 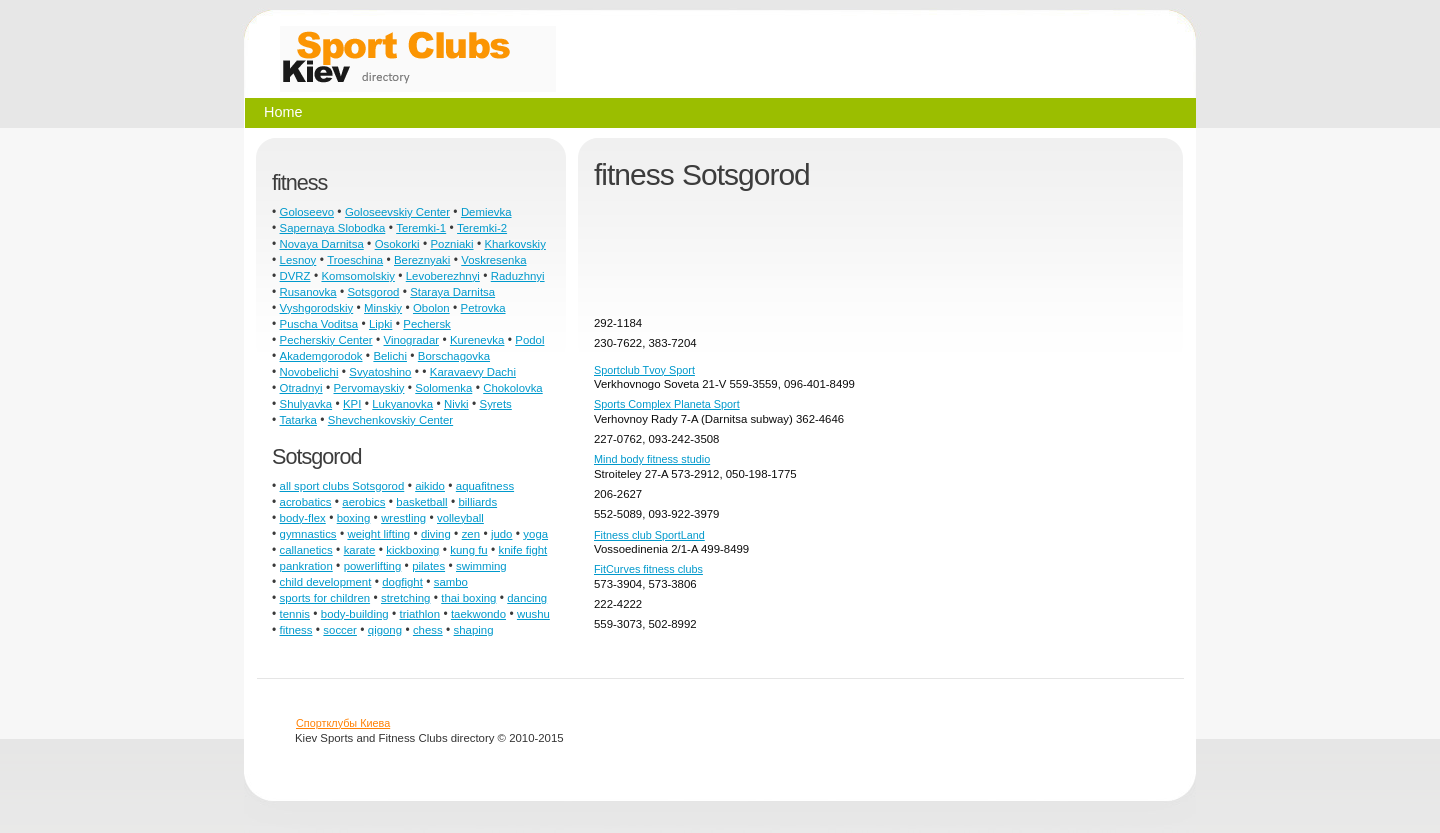 I want to click on Sotsgorod, so click(x=373, y=292).